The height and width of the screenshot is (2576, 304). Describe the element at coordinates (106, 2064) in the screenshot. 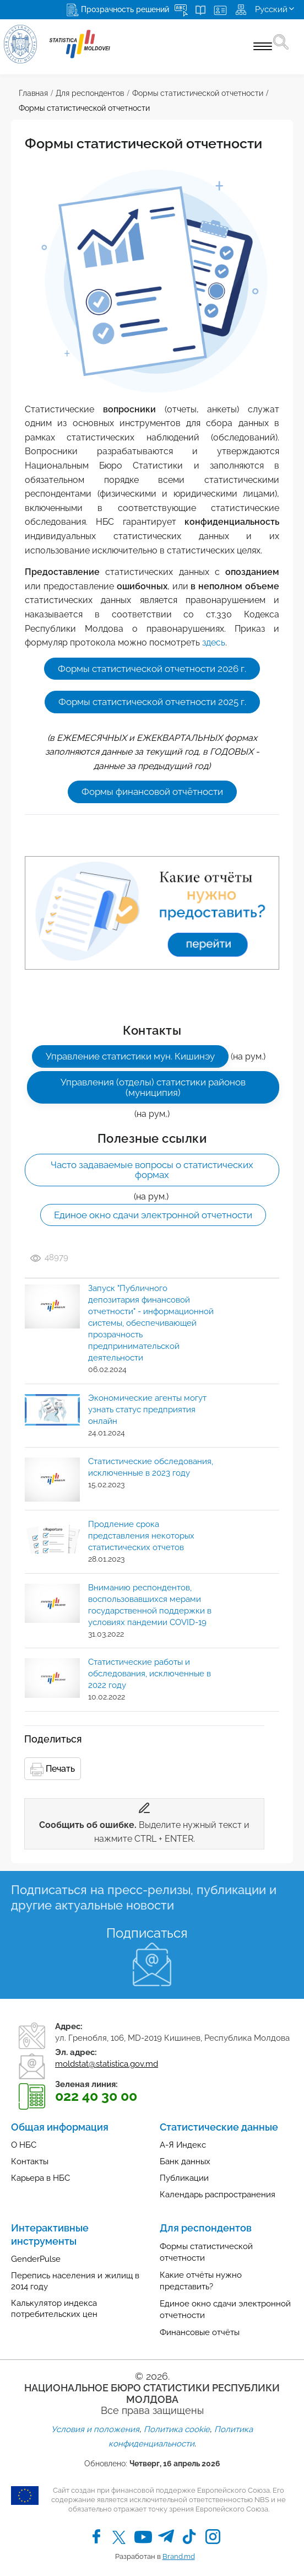

I see `moldstat@statistica.gov.md` at that location.